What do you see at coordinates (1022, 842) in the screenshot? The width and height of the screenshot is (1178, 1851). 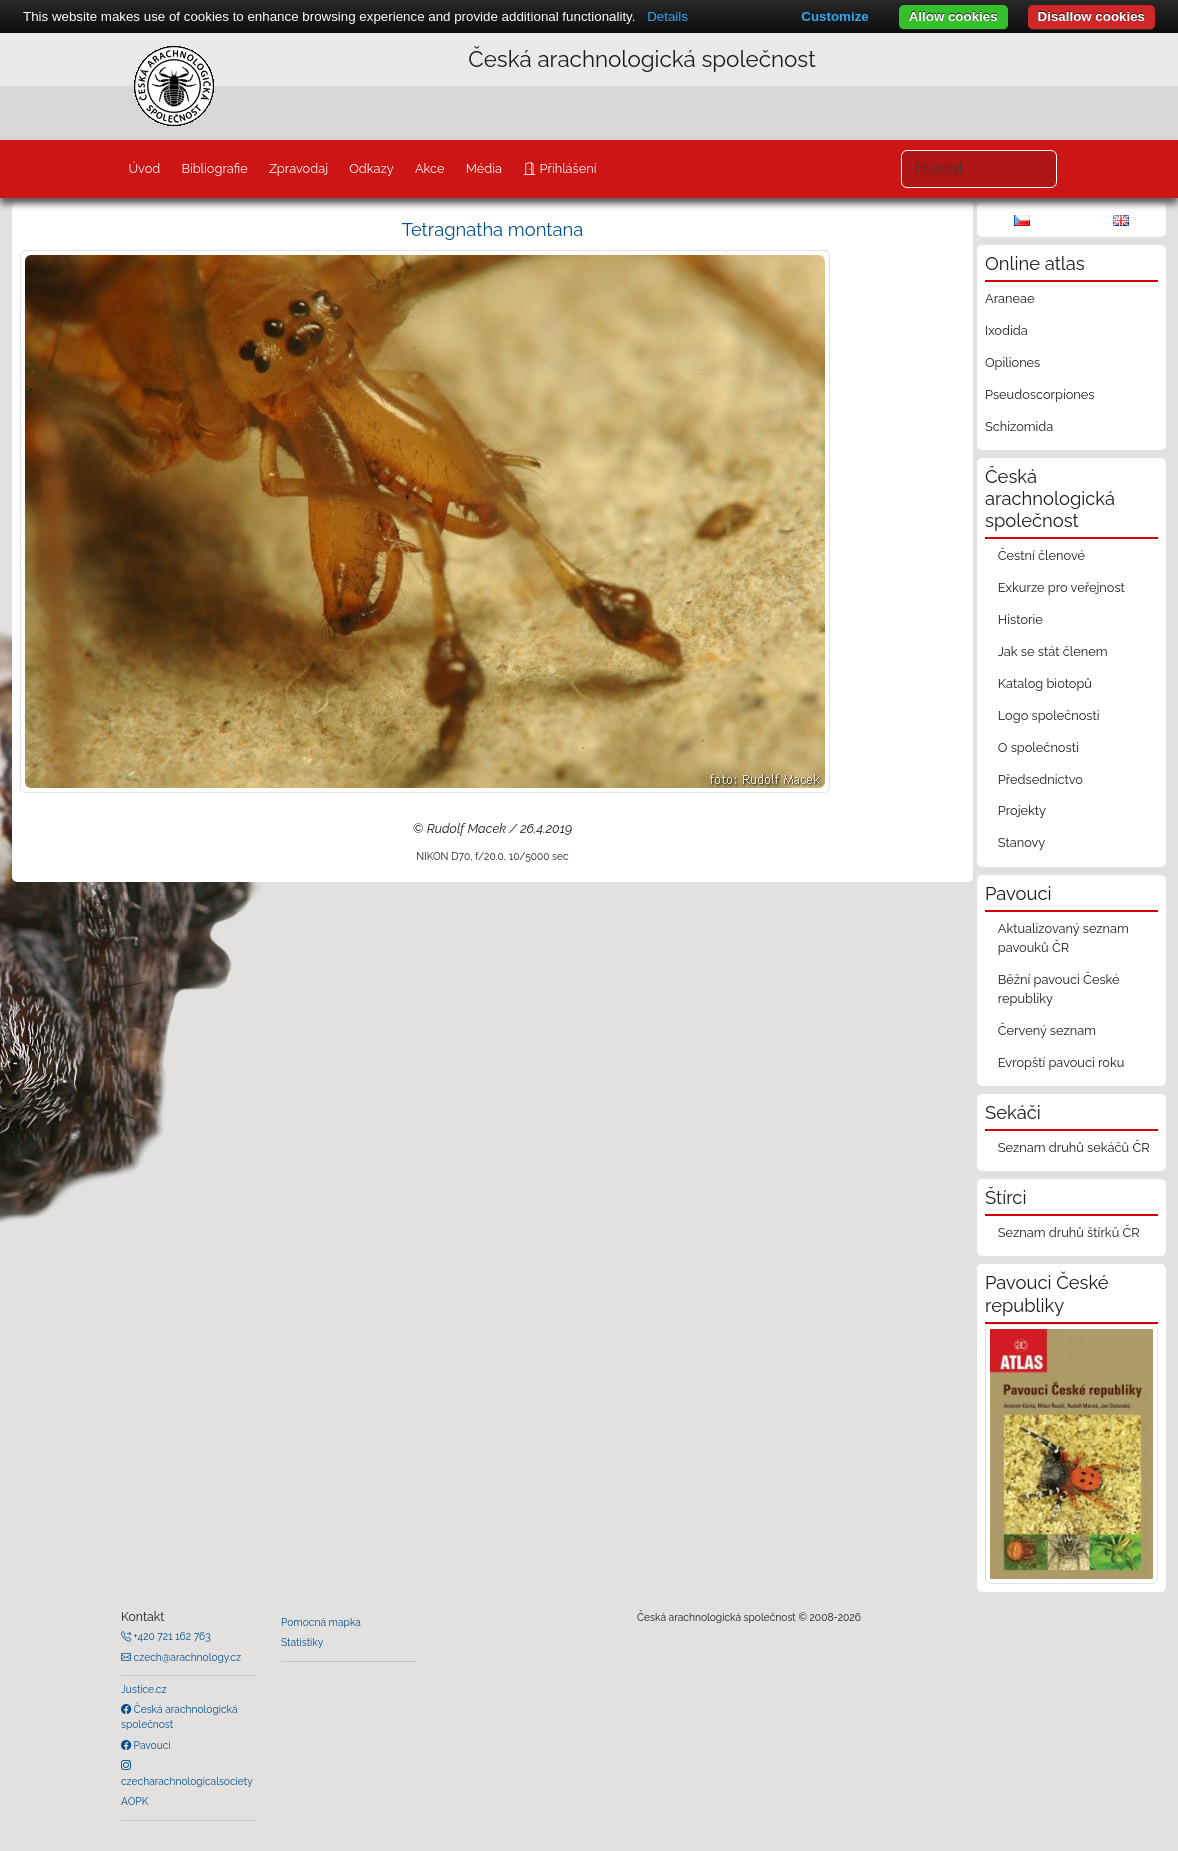 I see `Stanovy` at bounding box center [1022, 842].